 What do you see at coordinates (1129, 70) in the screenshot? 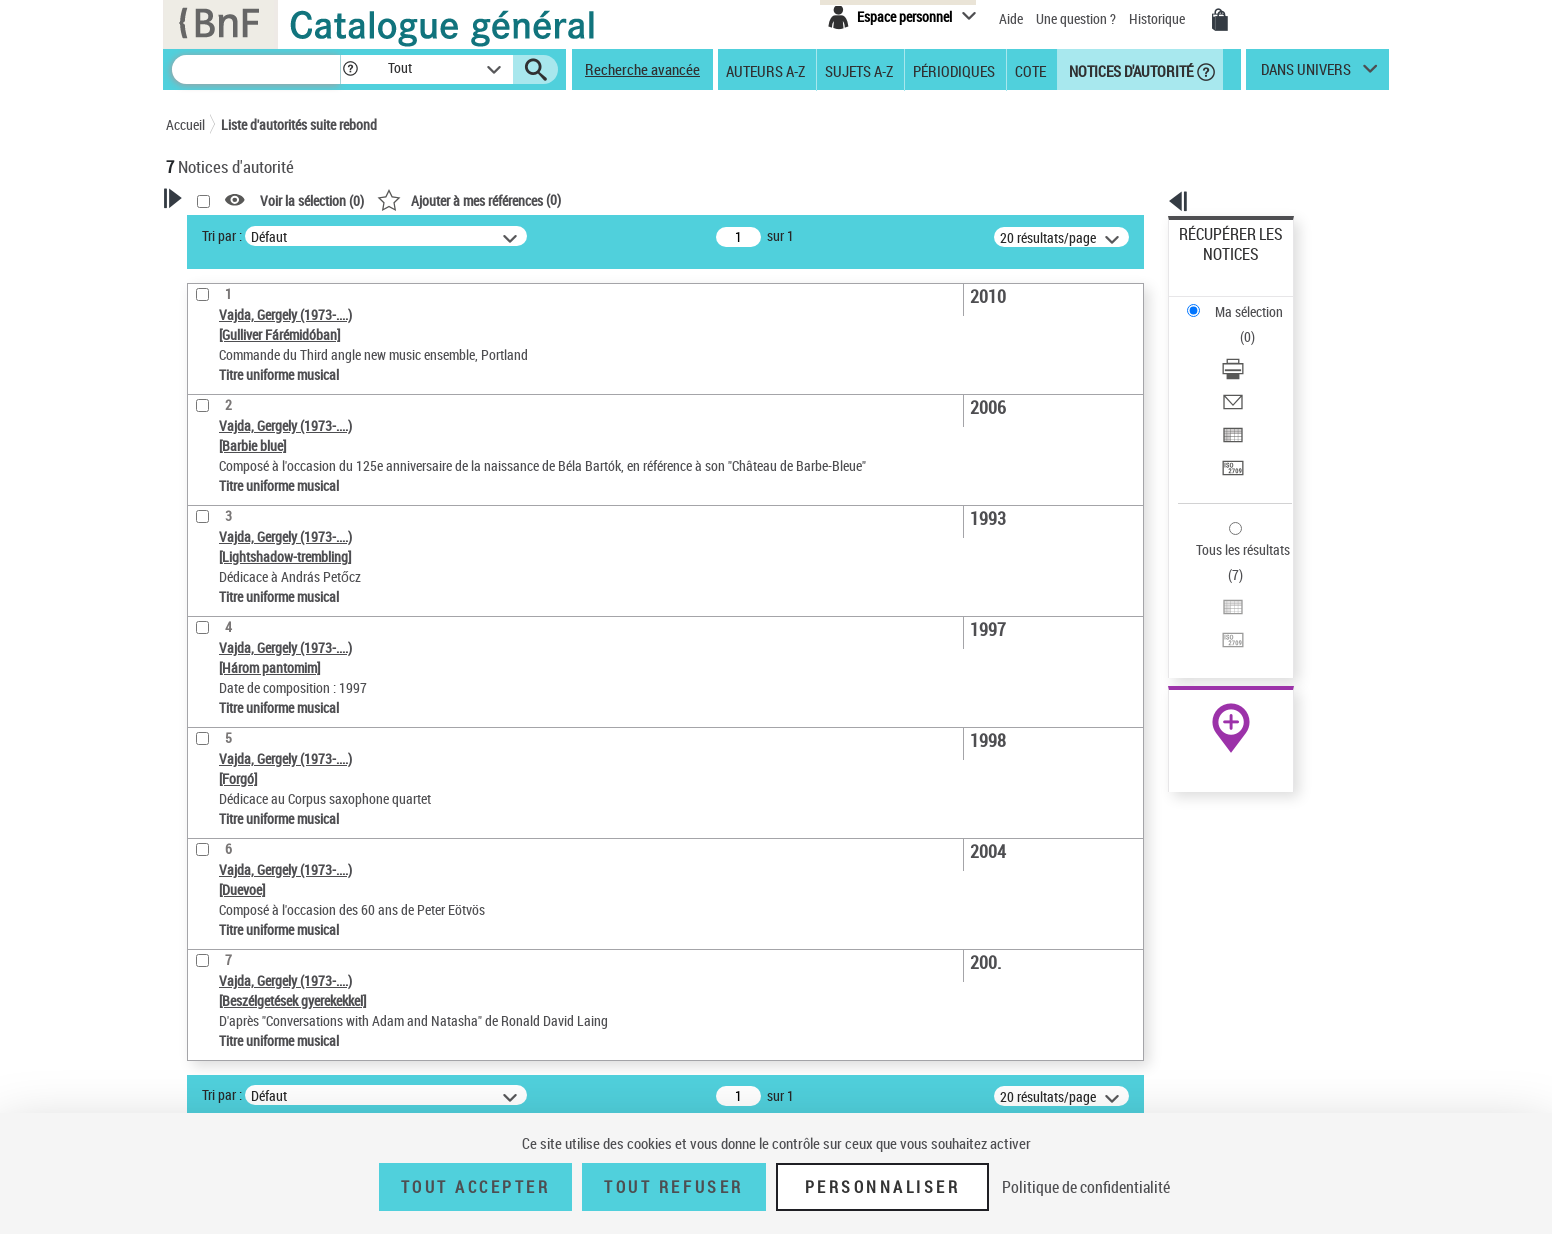
I see `Notices d'autorité` at bounding box center [1129, 70].